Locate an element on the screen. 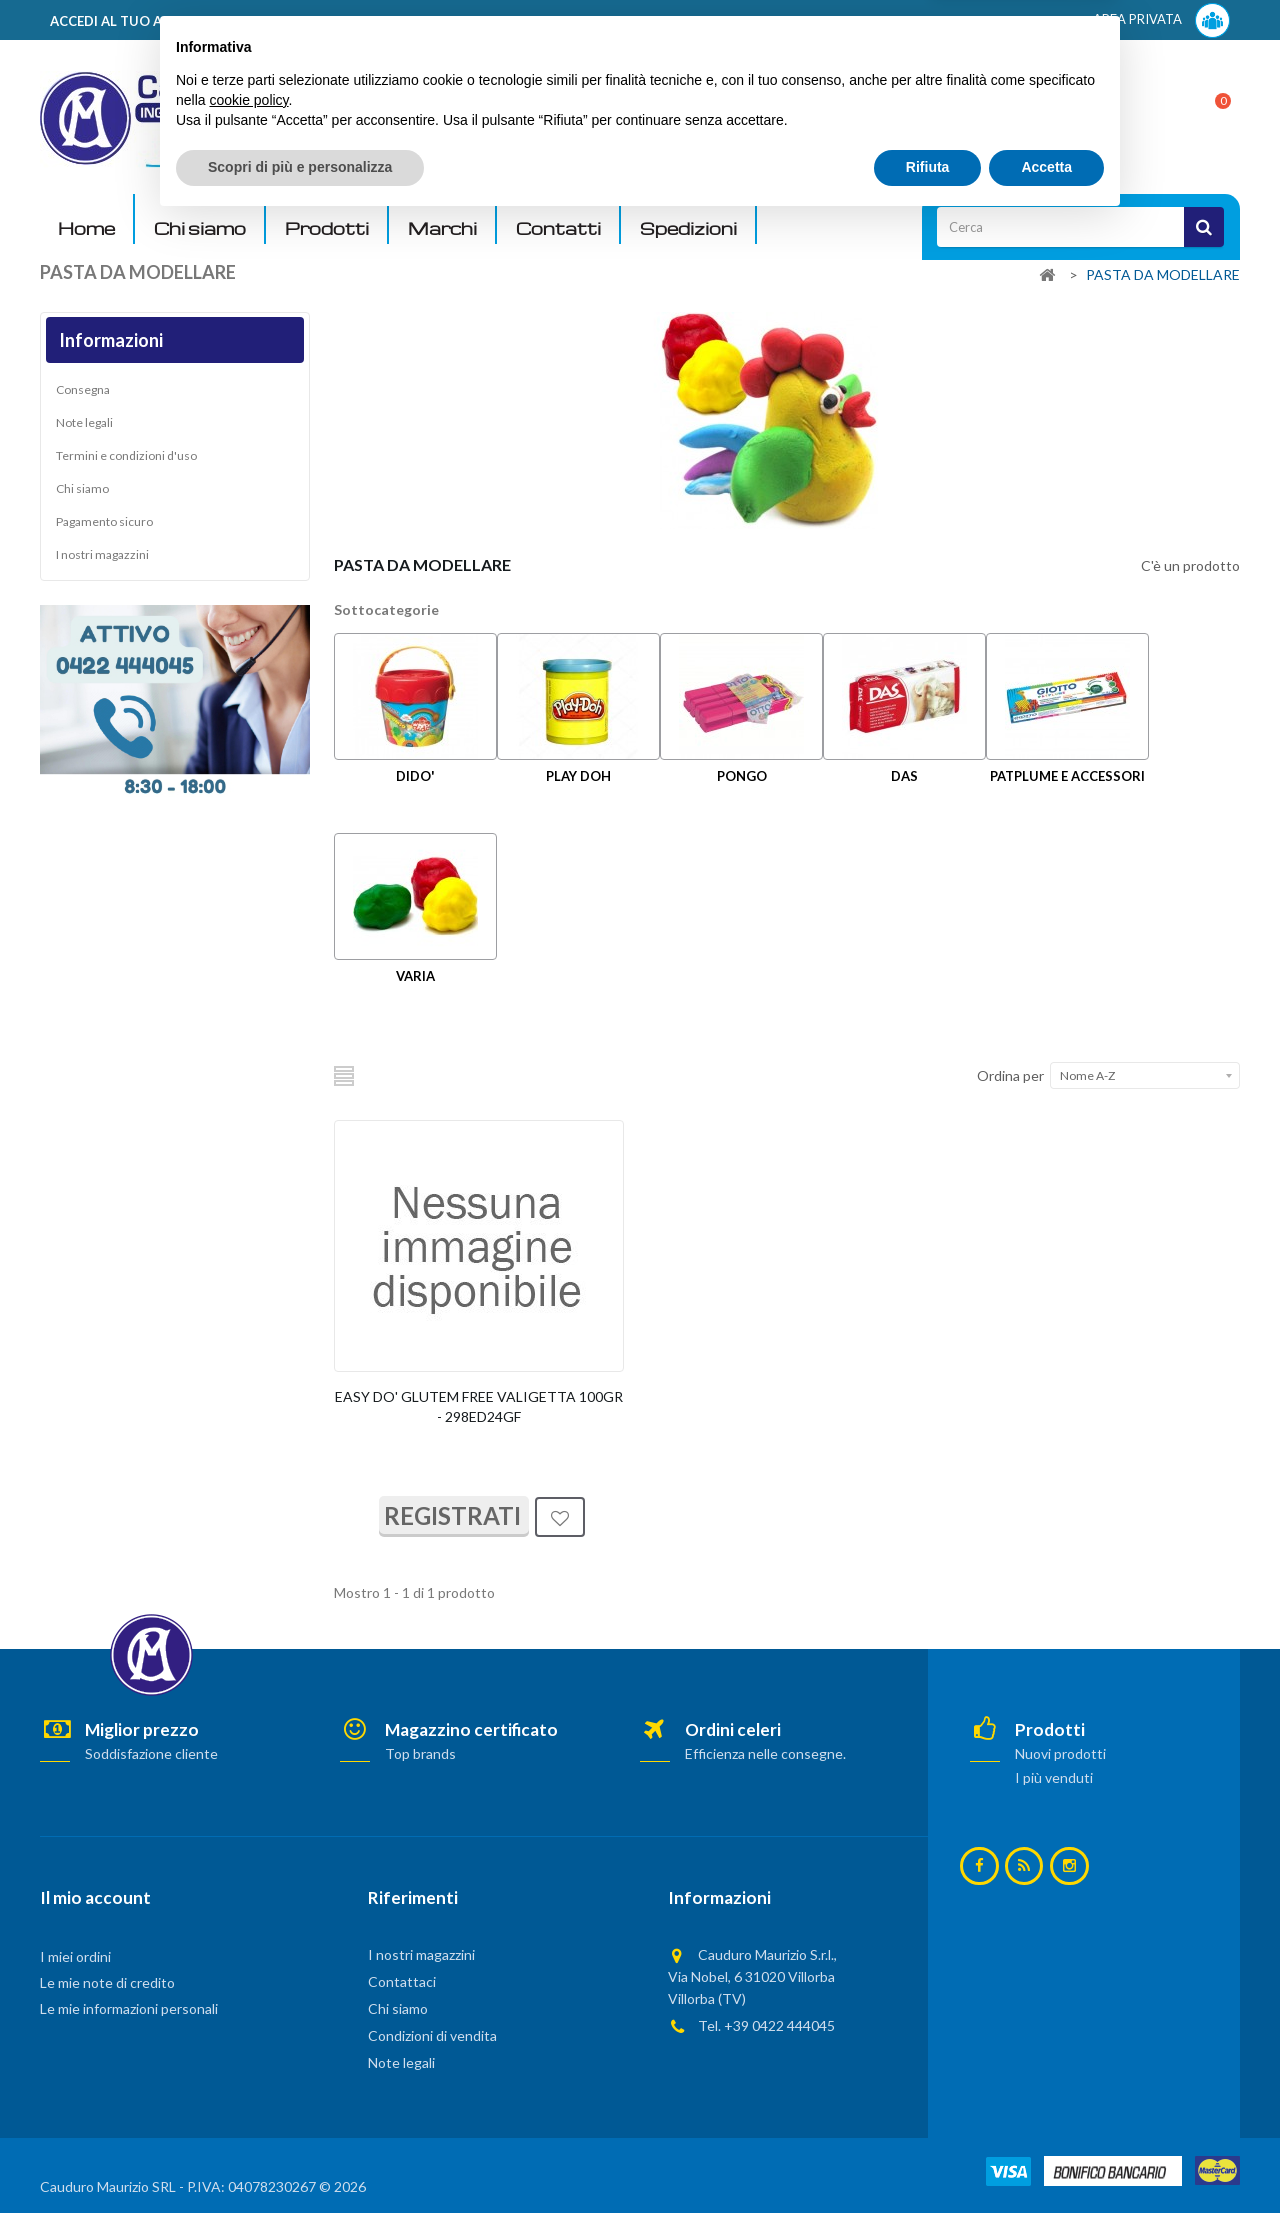 The height and width of the screenshot is (2213, 1280). DAS is located at coordinates (904, 776).